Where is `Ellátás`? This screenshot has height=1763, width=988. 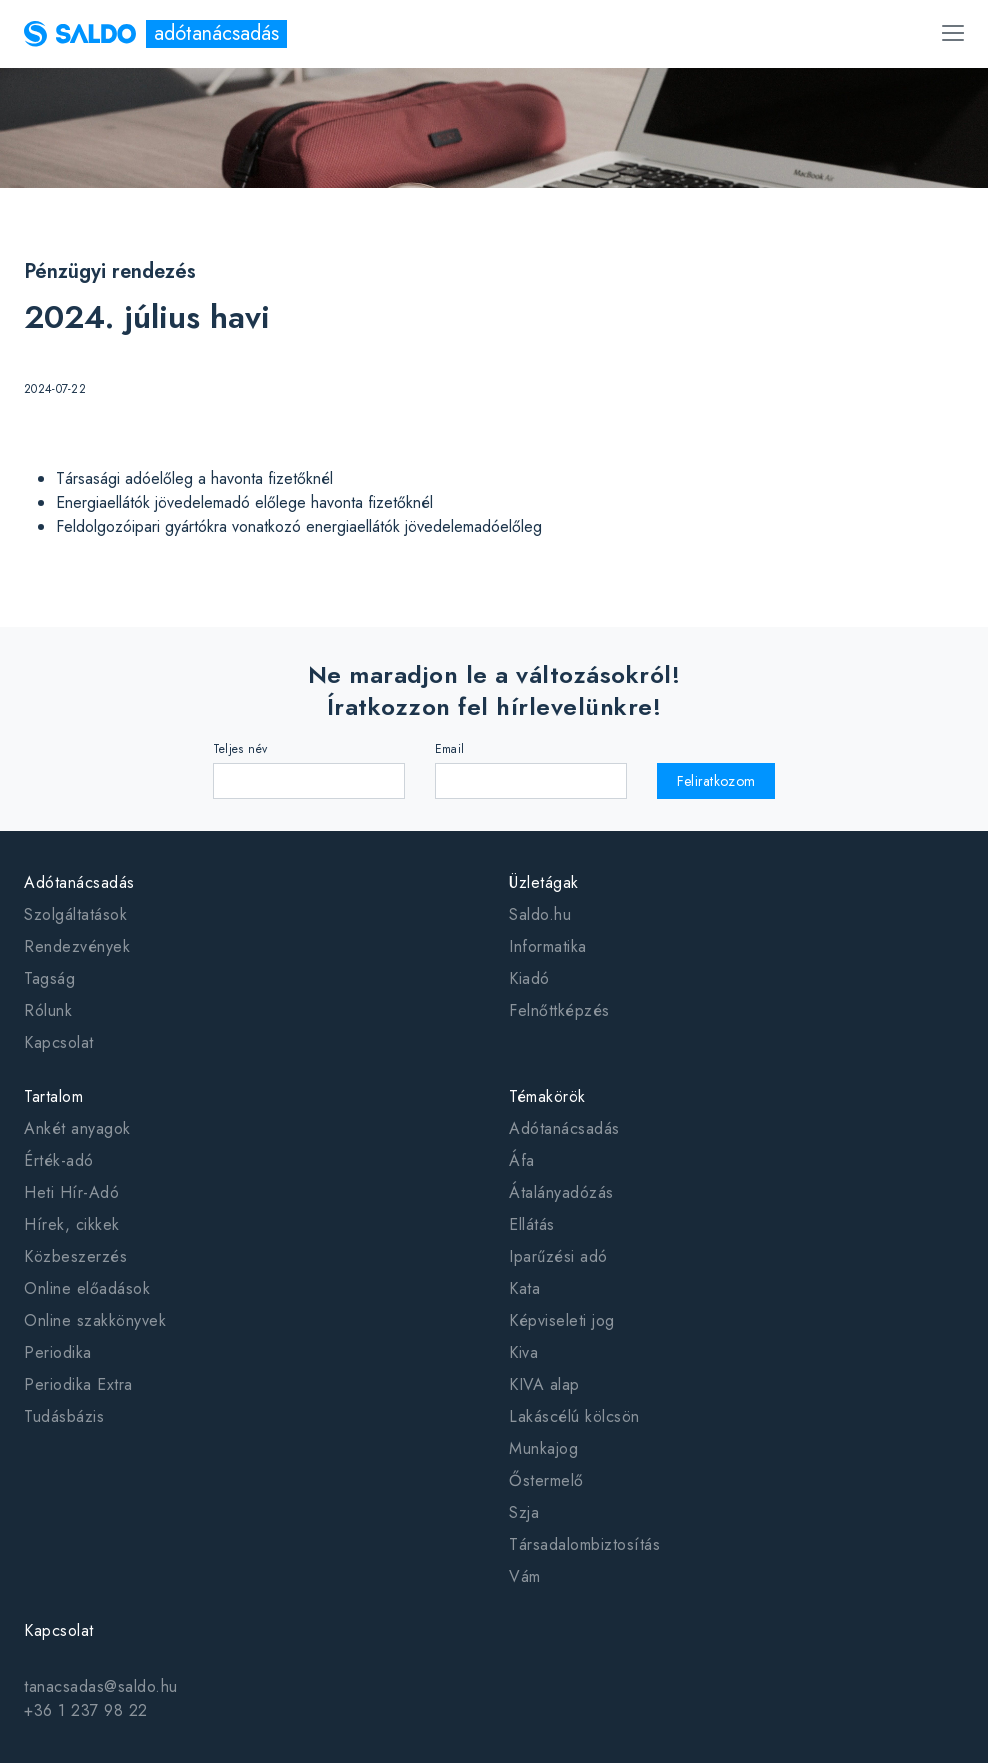 Ellátás is located at coordinates (532, 1224).